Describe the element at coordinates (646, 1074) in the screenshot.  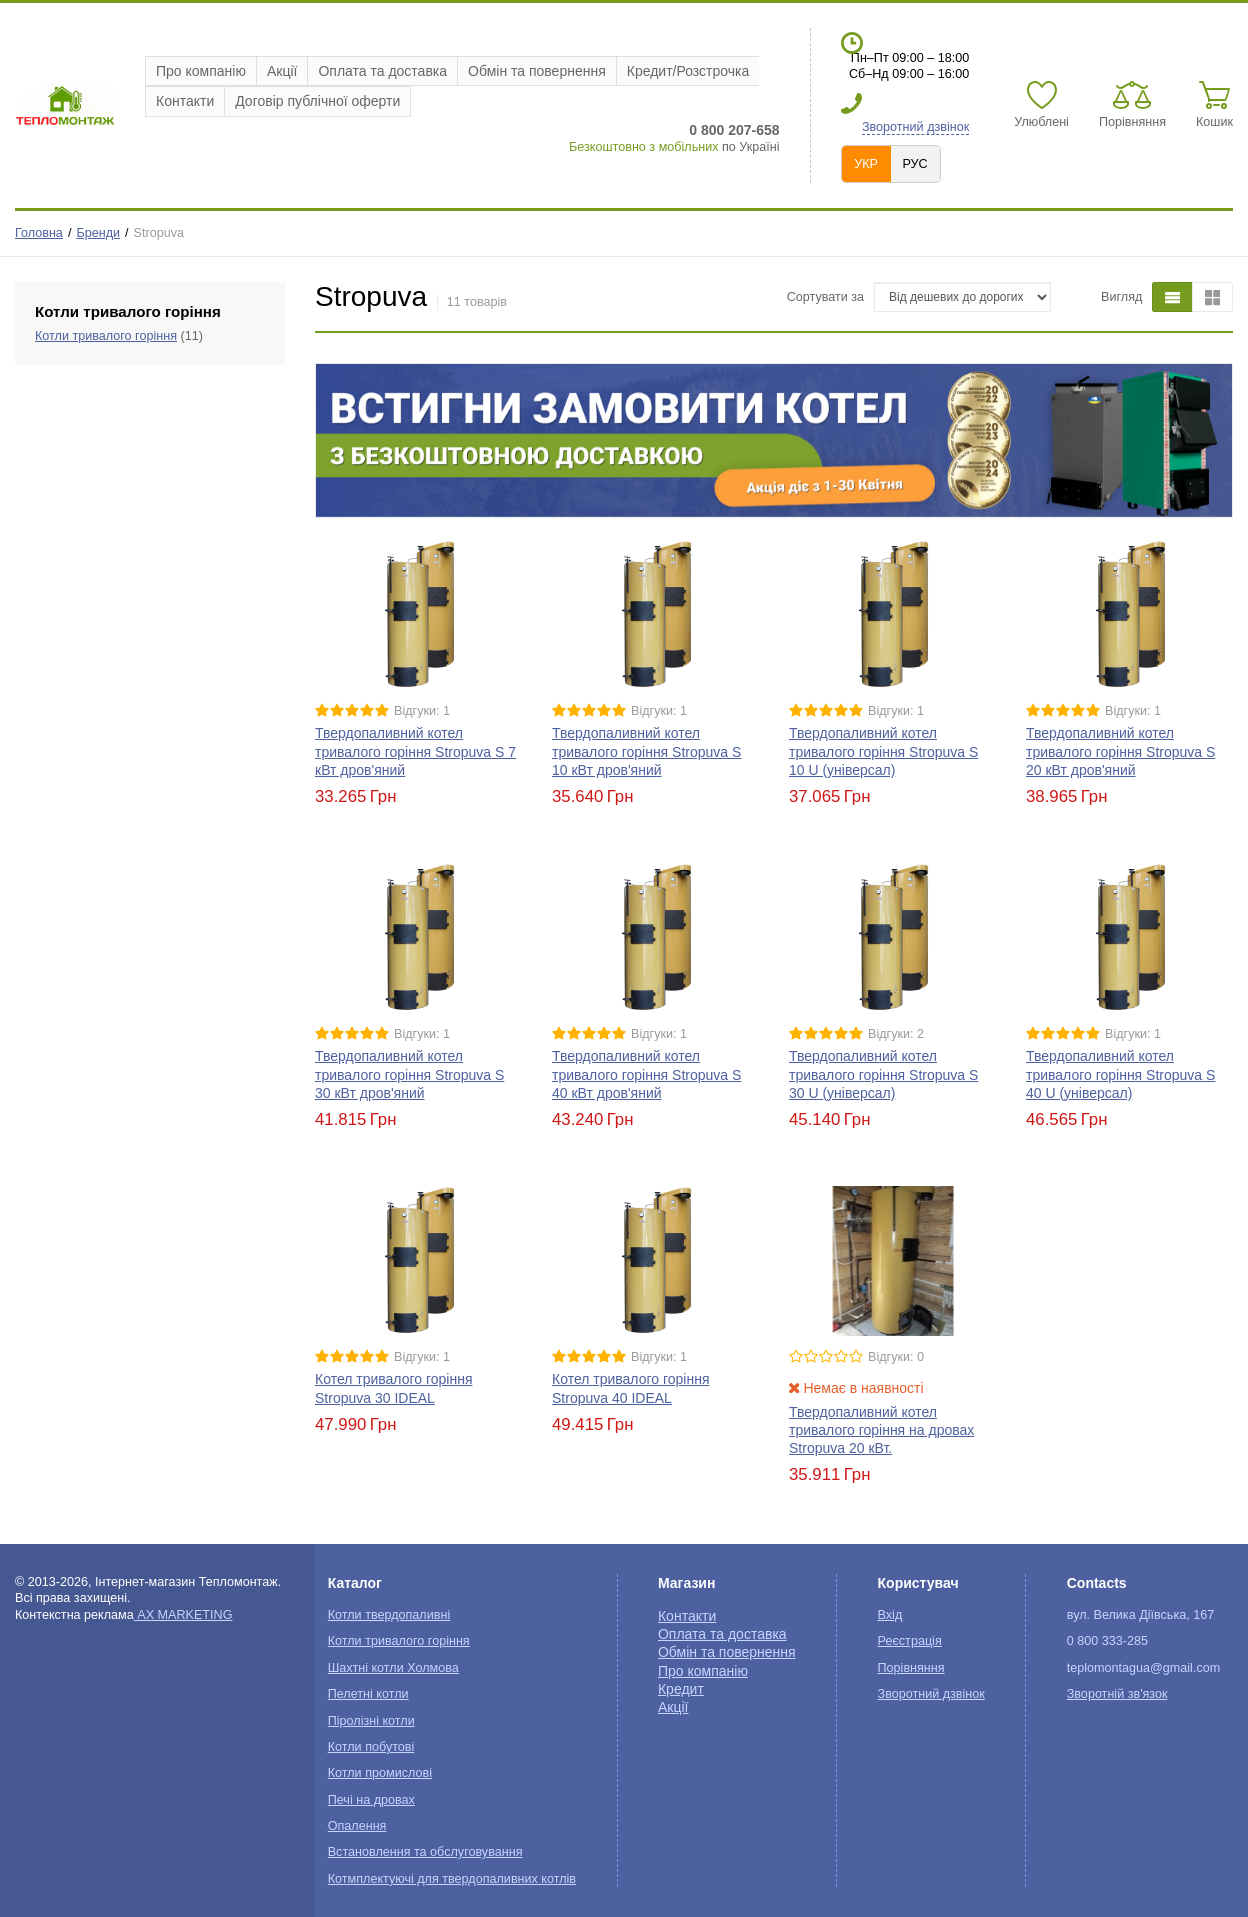
I see `Твердопаливний котел тривалого горіння Stropuva S 40 кВт дров'яний` at that location.